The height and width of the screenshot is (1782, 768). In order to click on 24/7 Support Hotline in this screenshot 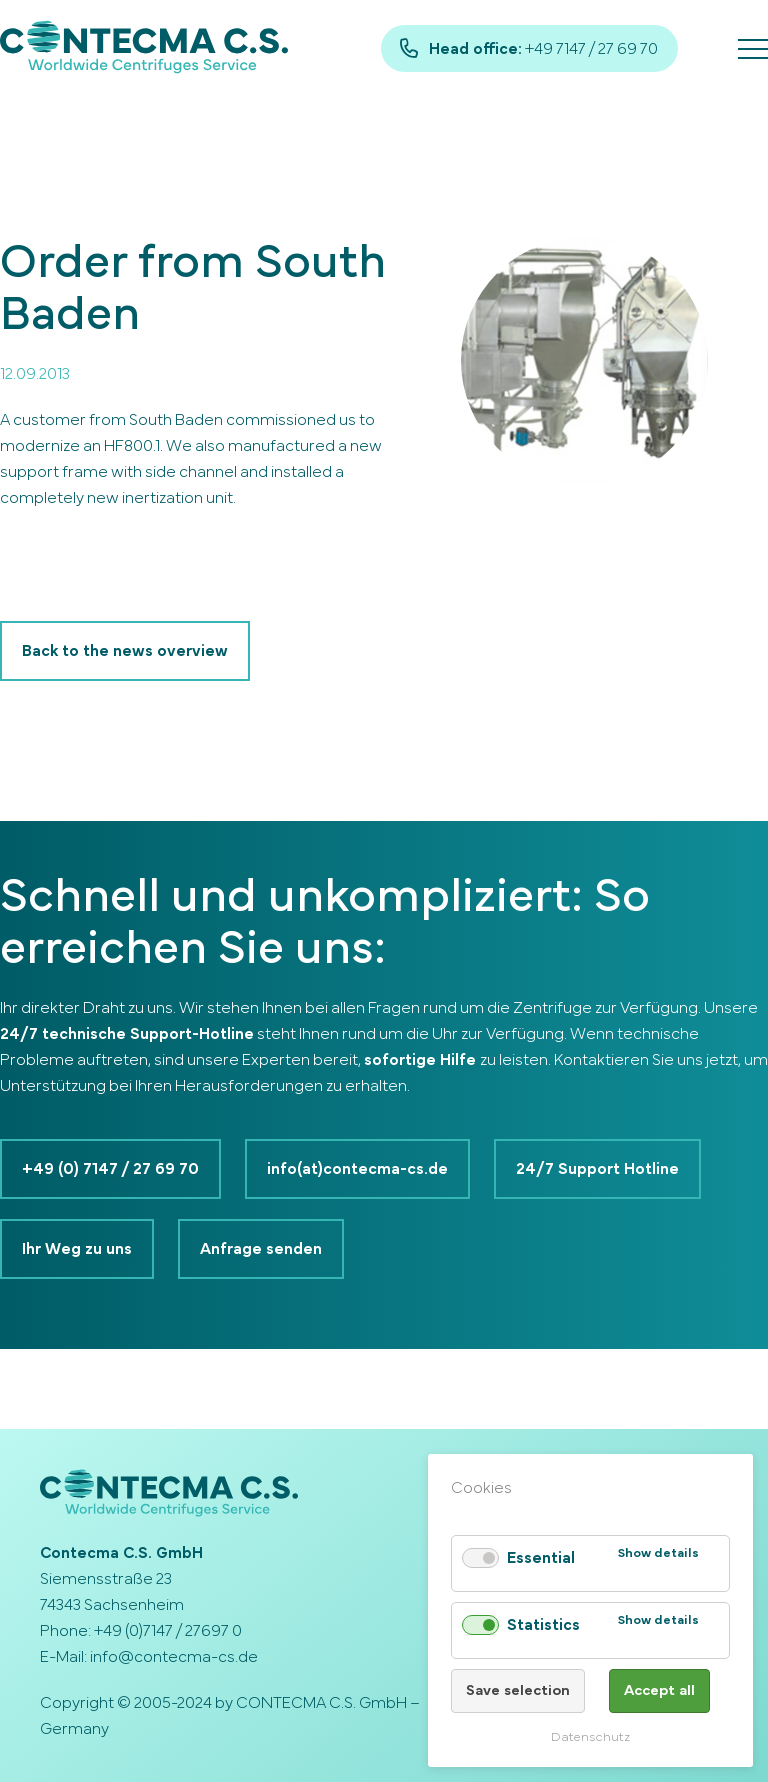, I will do `click(597, 1169)`.